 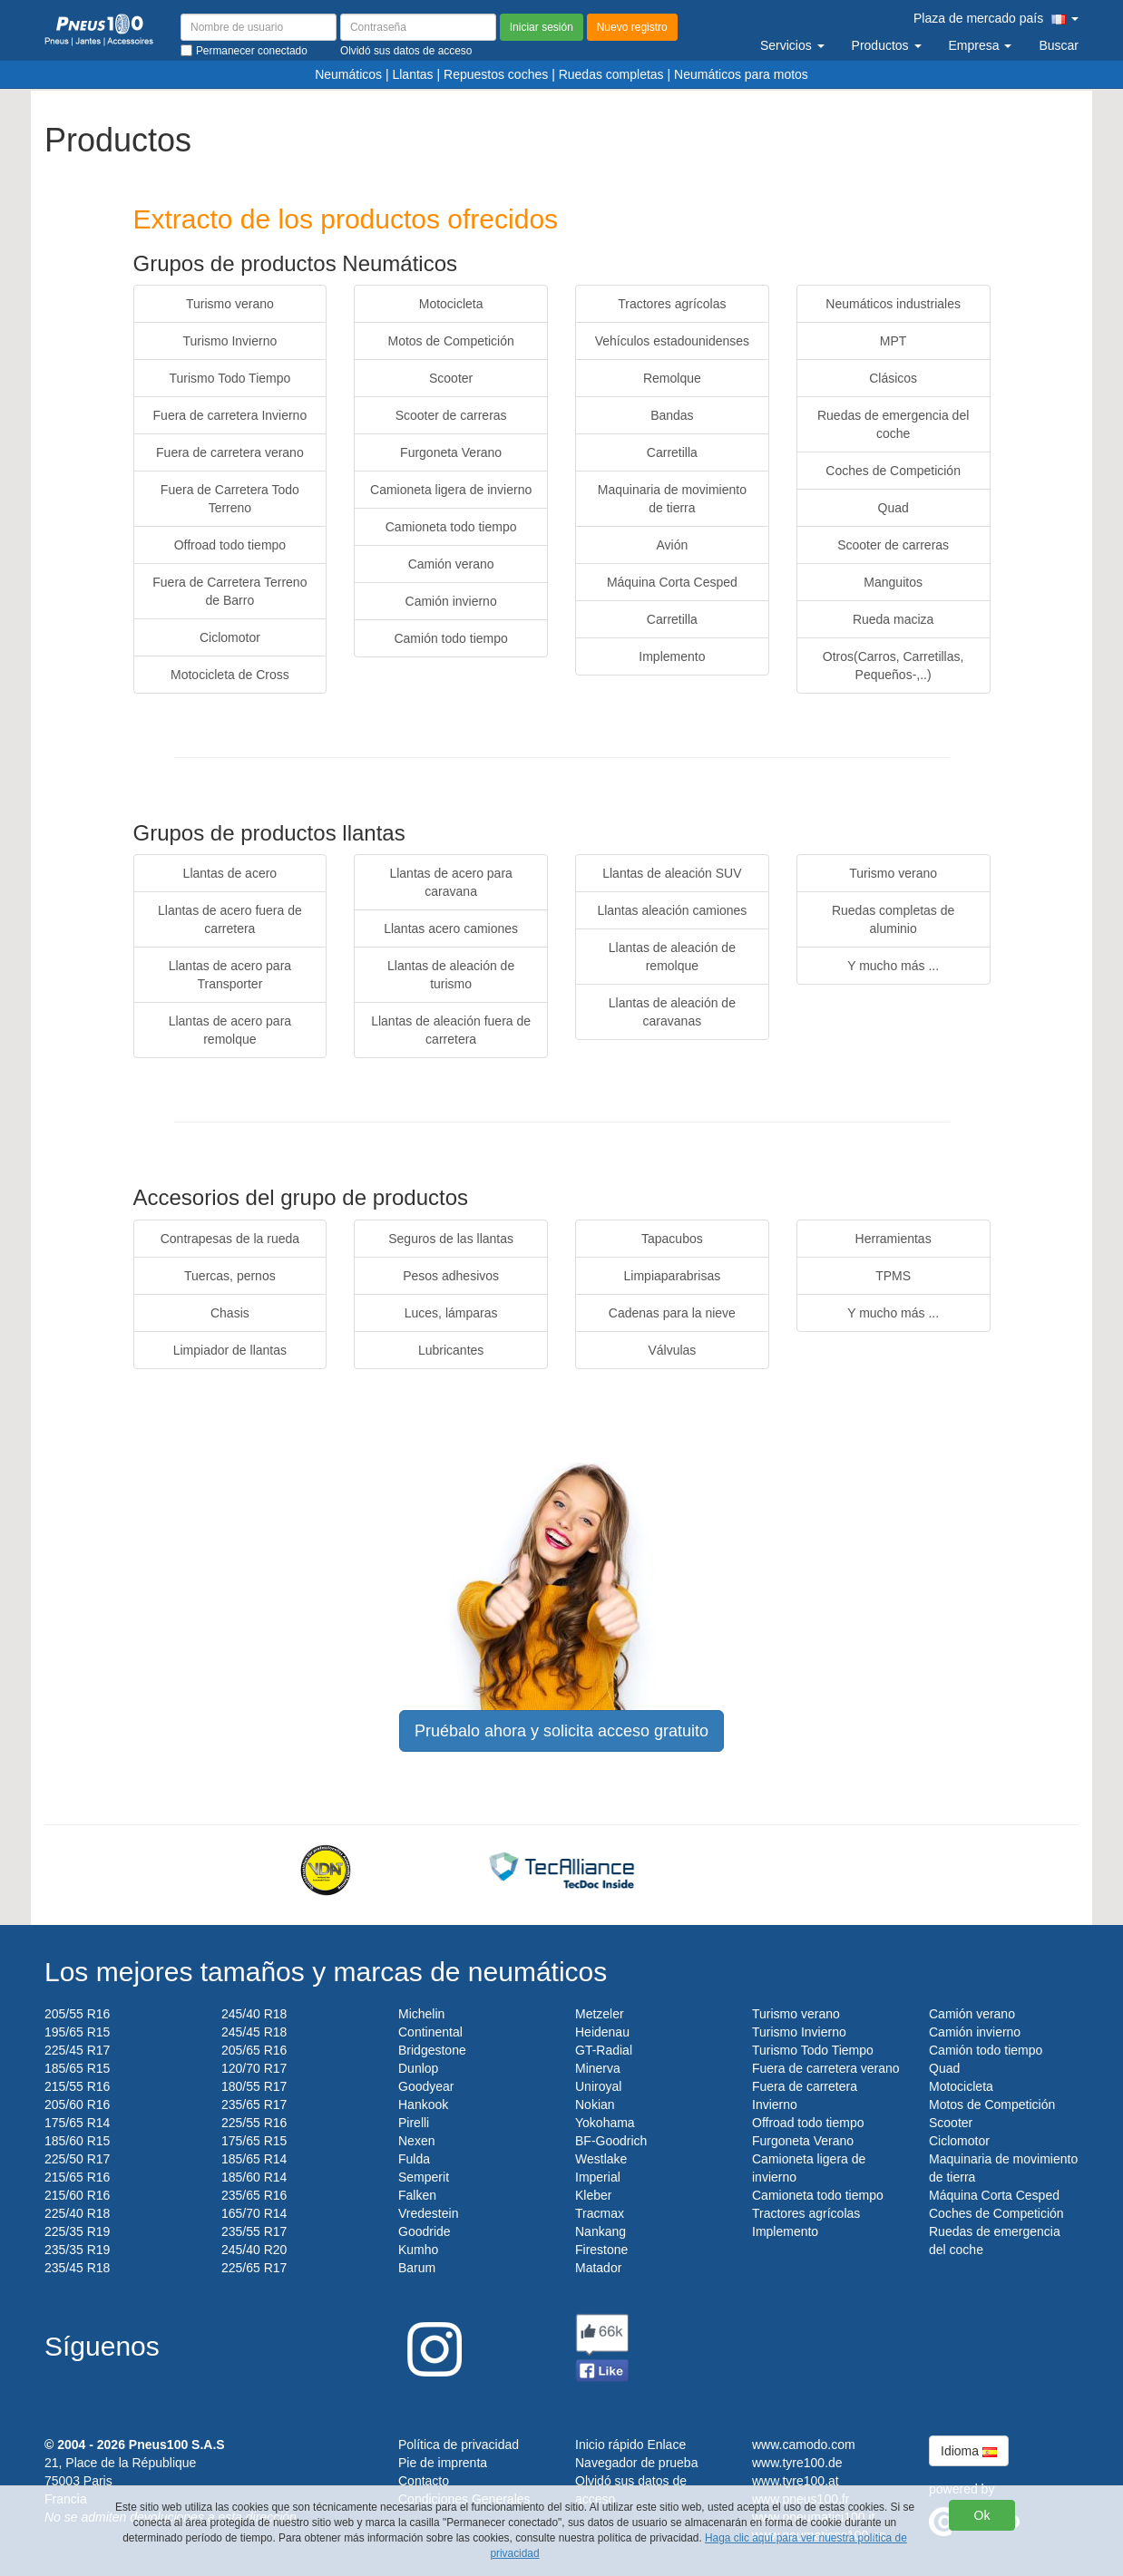 I want to click on Maquinaria de movimiento de tierra, so click(x=672, y=498).